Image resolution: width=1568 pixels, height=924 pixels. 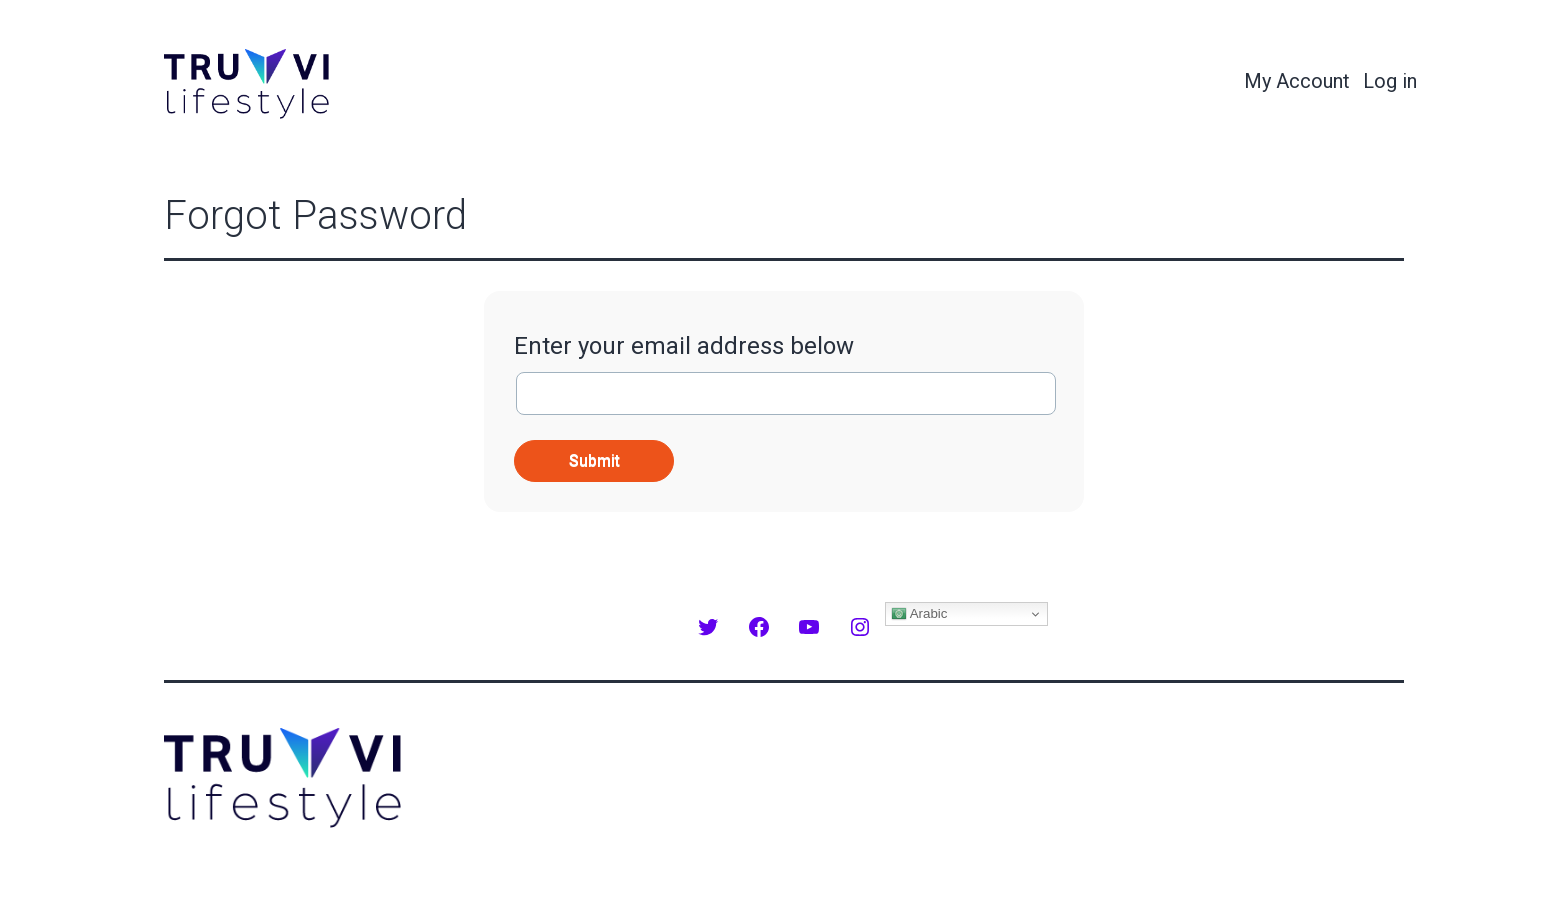 What do you see at coordinates (1390, 81) in the screenshot?
I see `Log in` at bounding box center [1390, 81].